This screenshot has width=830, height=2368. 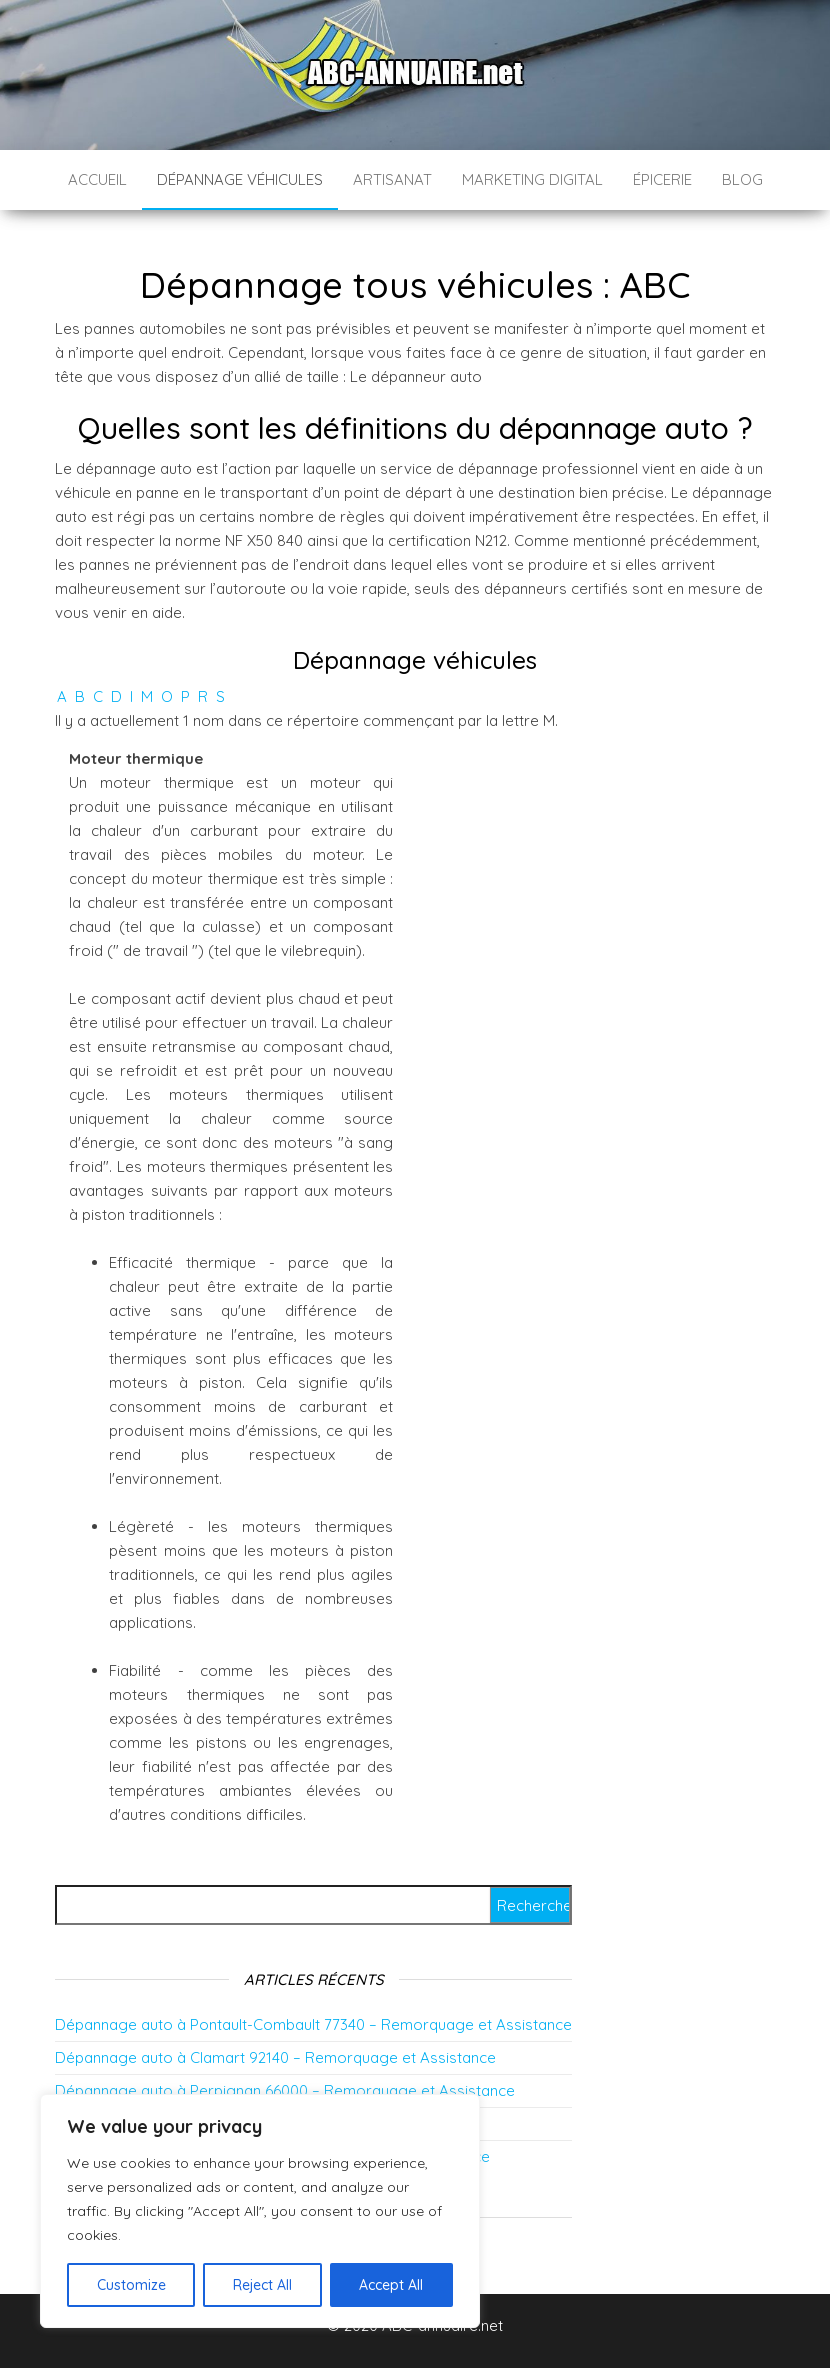 I want to click on Dépannage véhicules, so click(x=240, y=179).